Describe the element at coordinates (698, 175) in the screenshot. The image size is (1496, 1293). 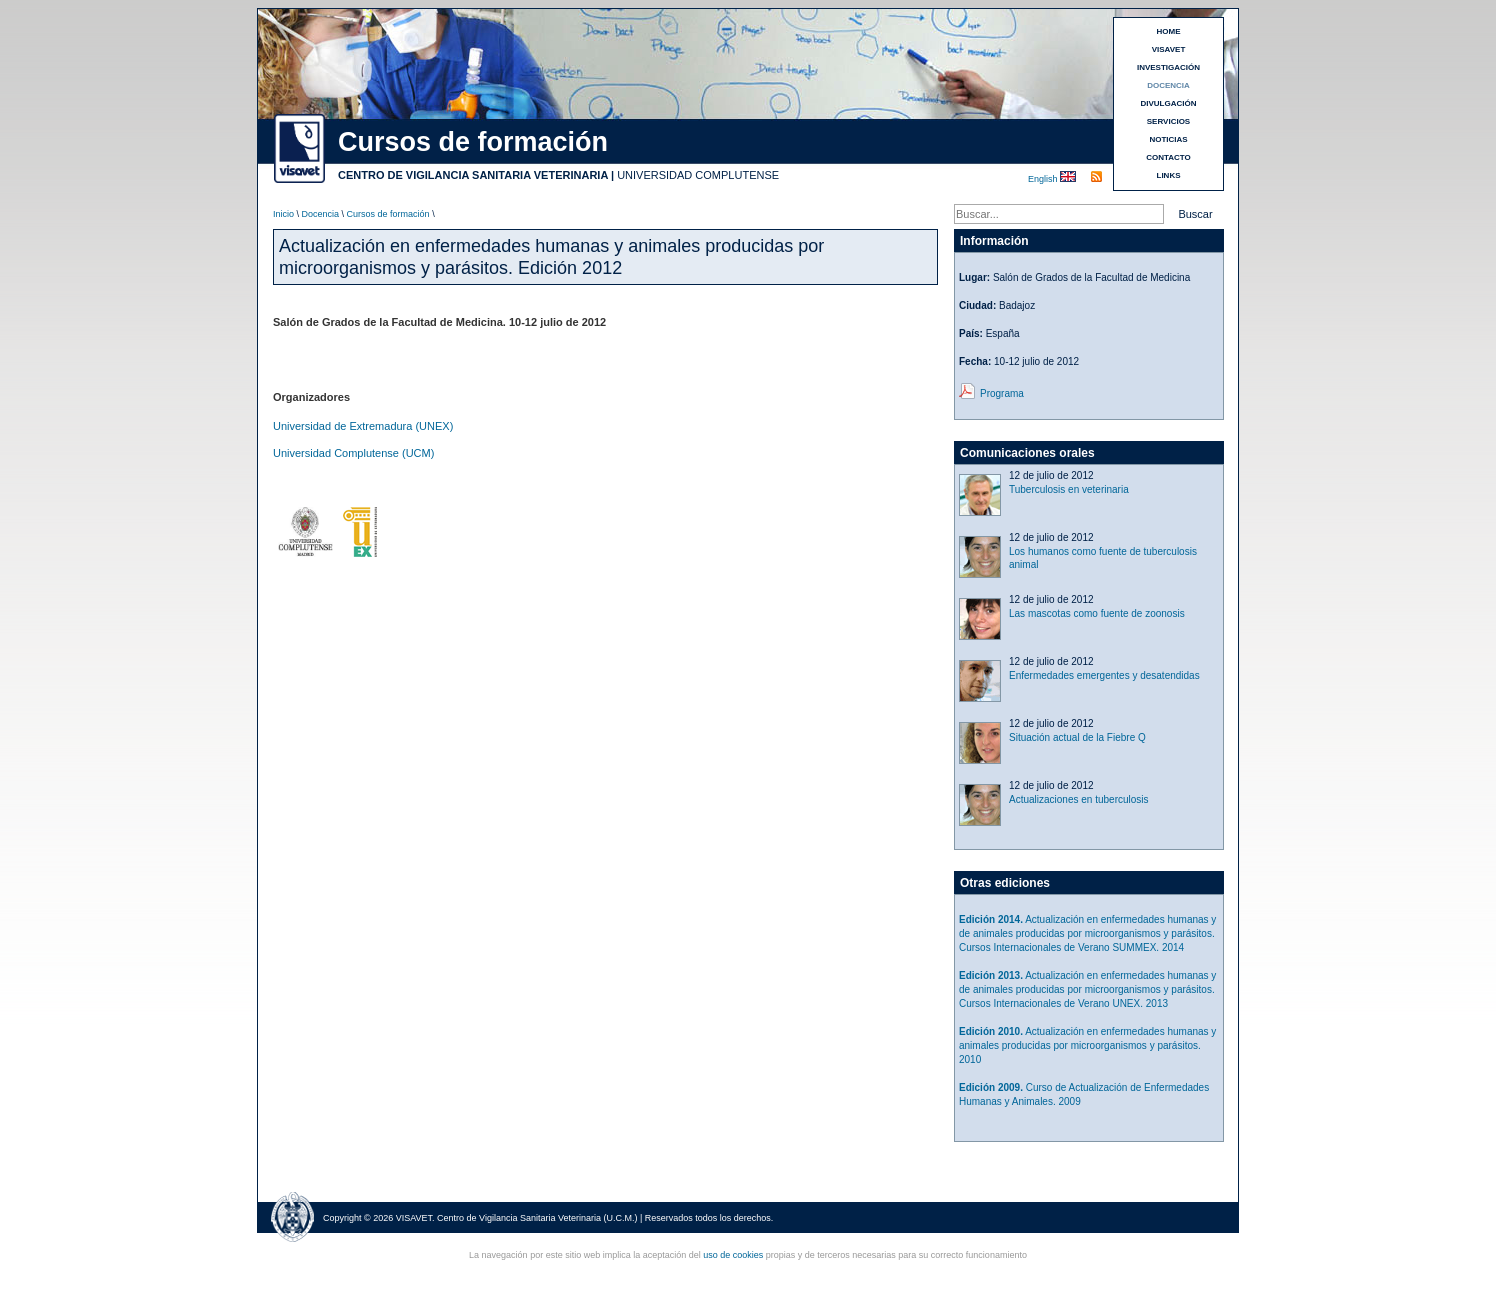
I see `UNIVERSIDAD COMPLUTENSE` at that location.